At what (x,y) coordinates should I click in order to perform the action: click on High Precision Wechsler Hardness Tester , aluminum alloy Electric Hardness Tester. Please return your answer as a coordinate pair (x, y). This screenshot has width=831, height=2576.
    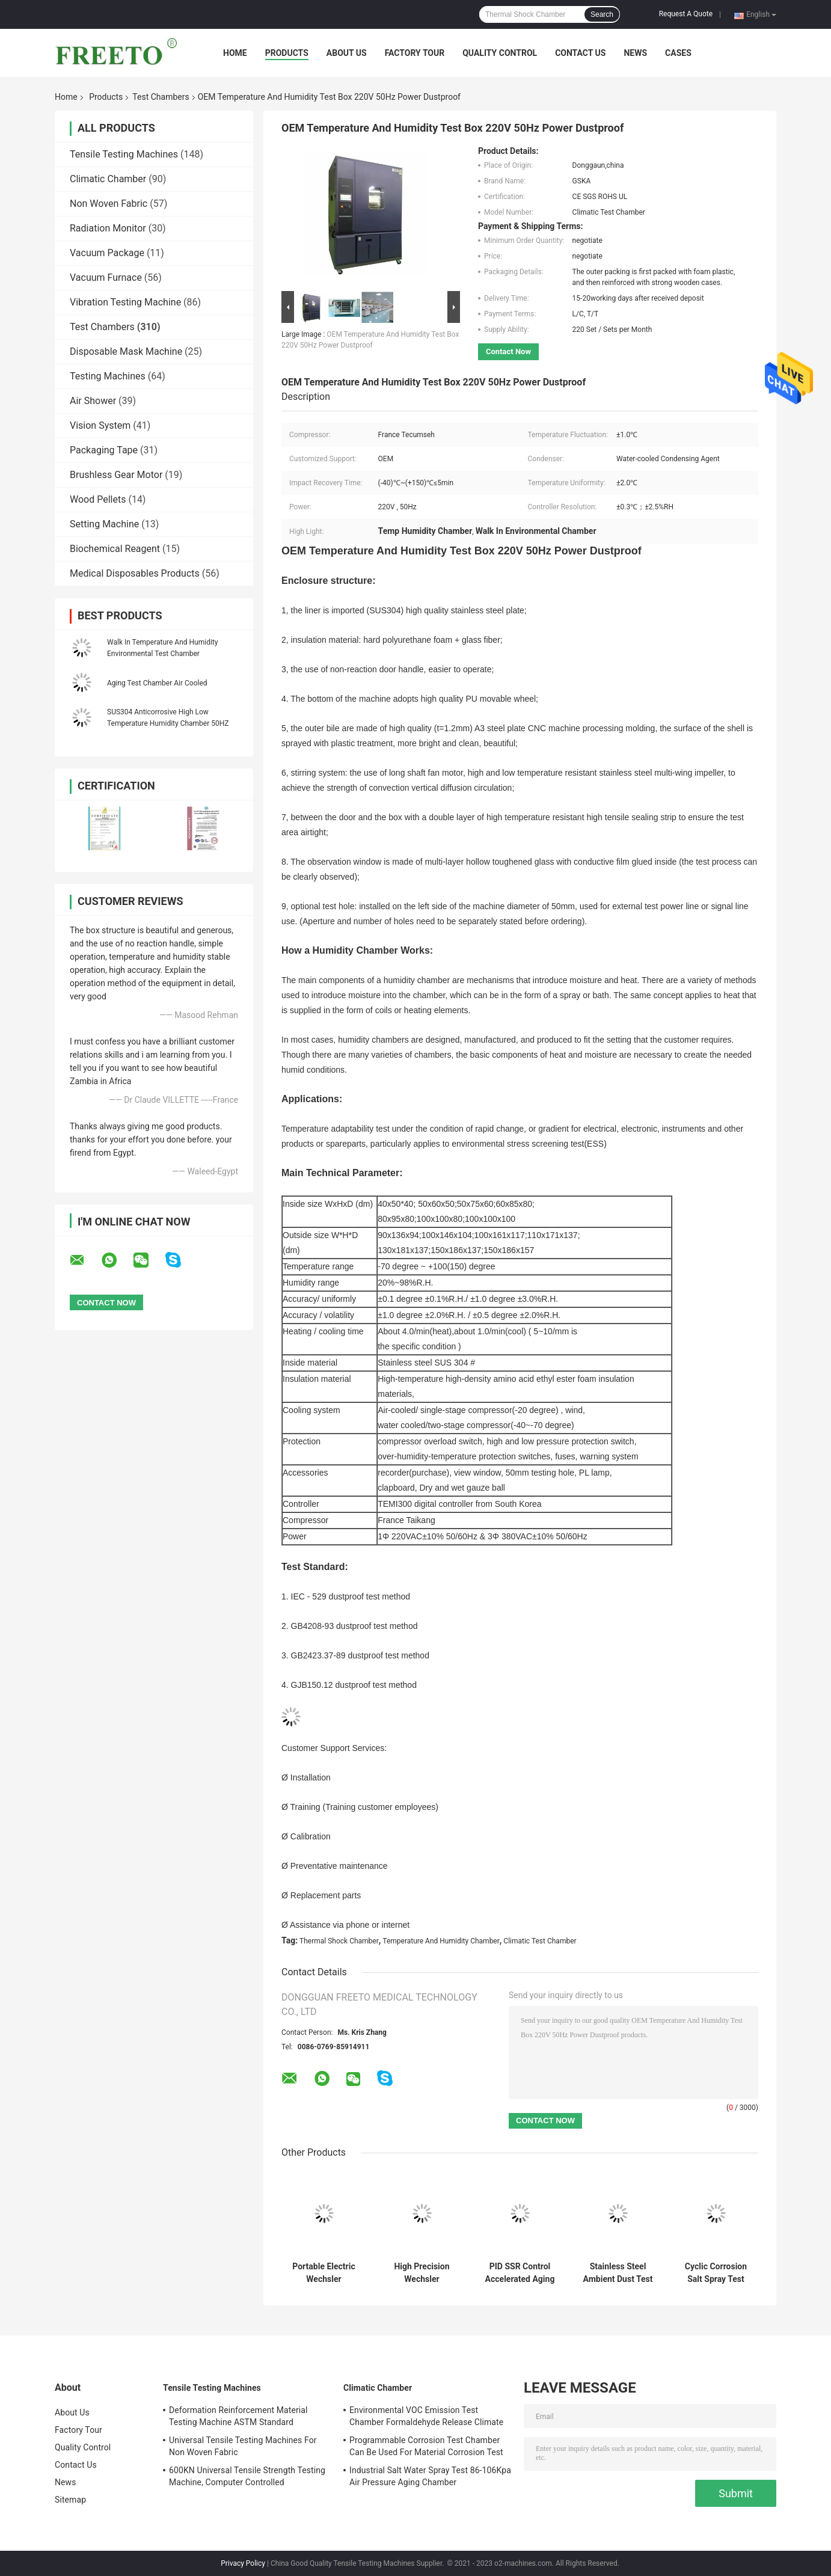
    Looking at the image, I should click on (421, 2273).